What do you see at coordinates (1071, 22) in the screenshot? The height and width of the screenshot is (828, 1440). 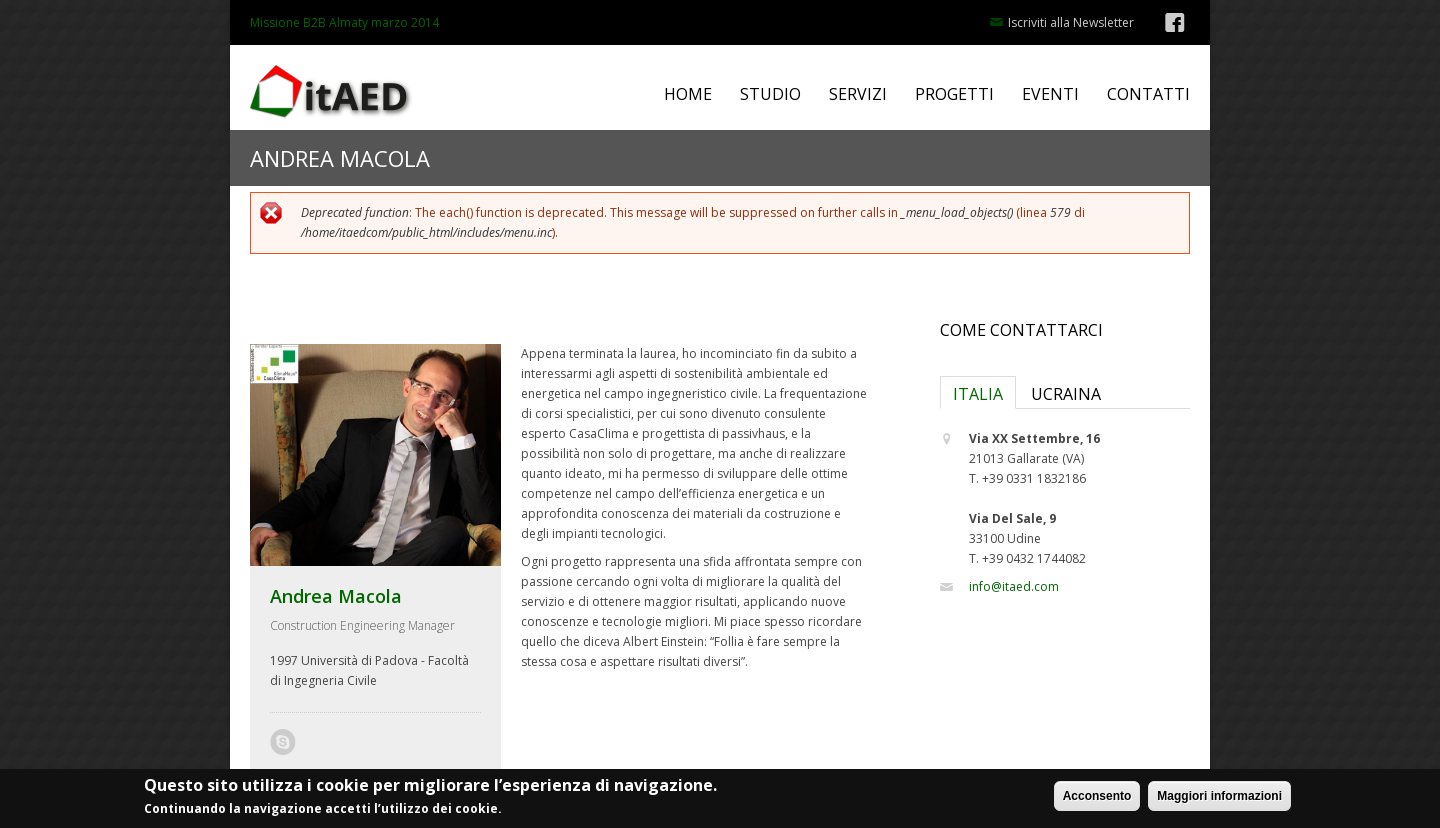 I see `Iscriviti alla Newsletter` at bounding box center [1071, 22].